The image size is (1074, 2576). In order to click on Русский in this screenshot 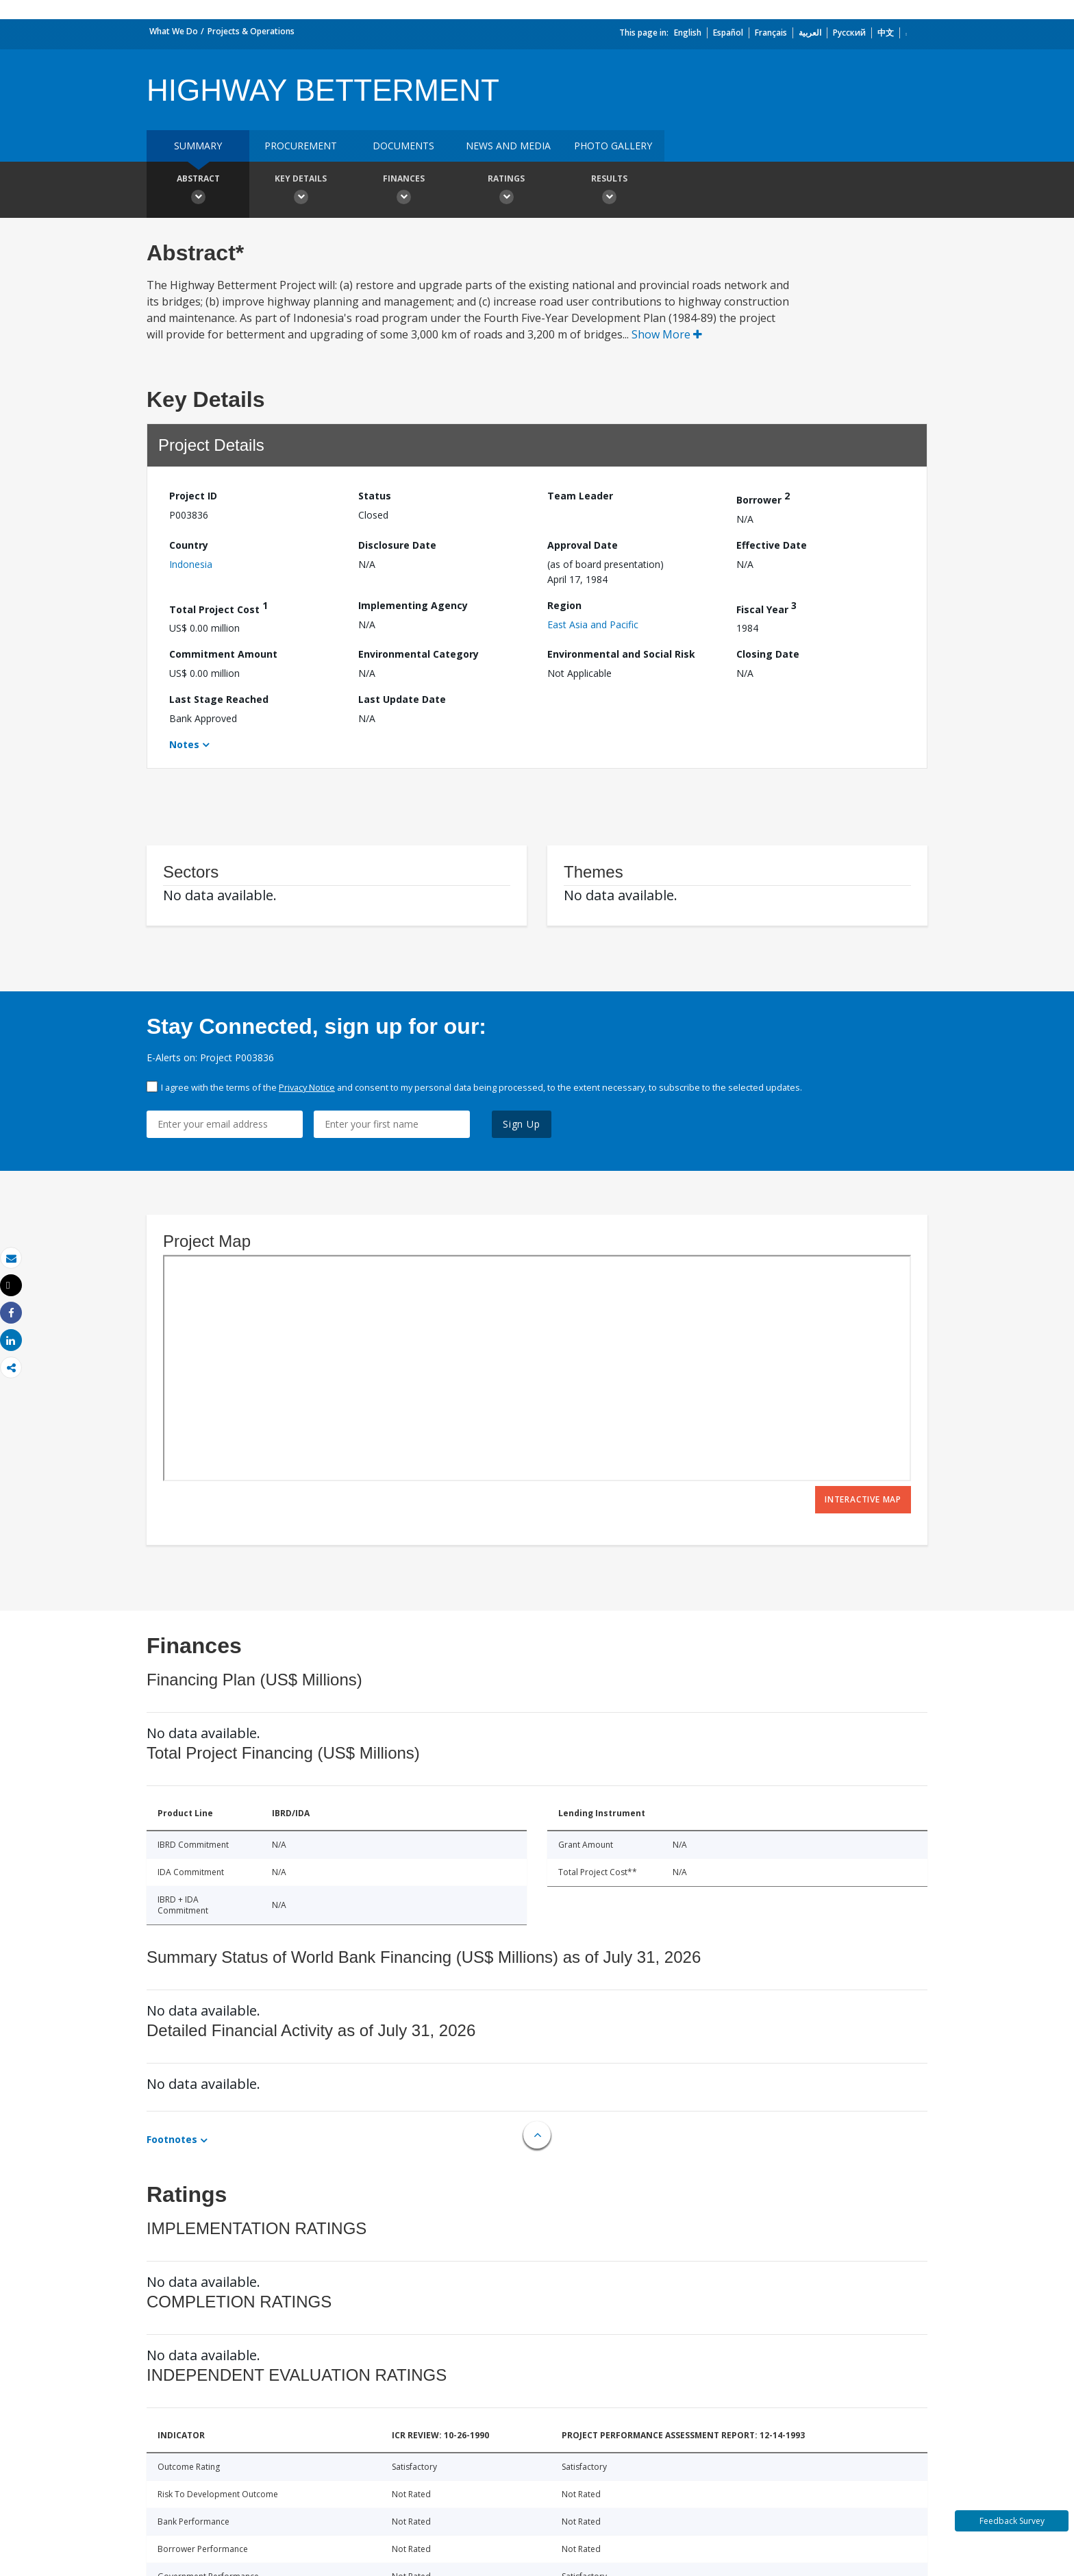, I will do `click(849, 32)`.